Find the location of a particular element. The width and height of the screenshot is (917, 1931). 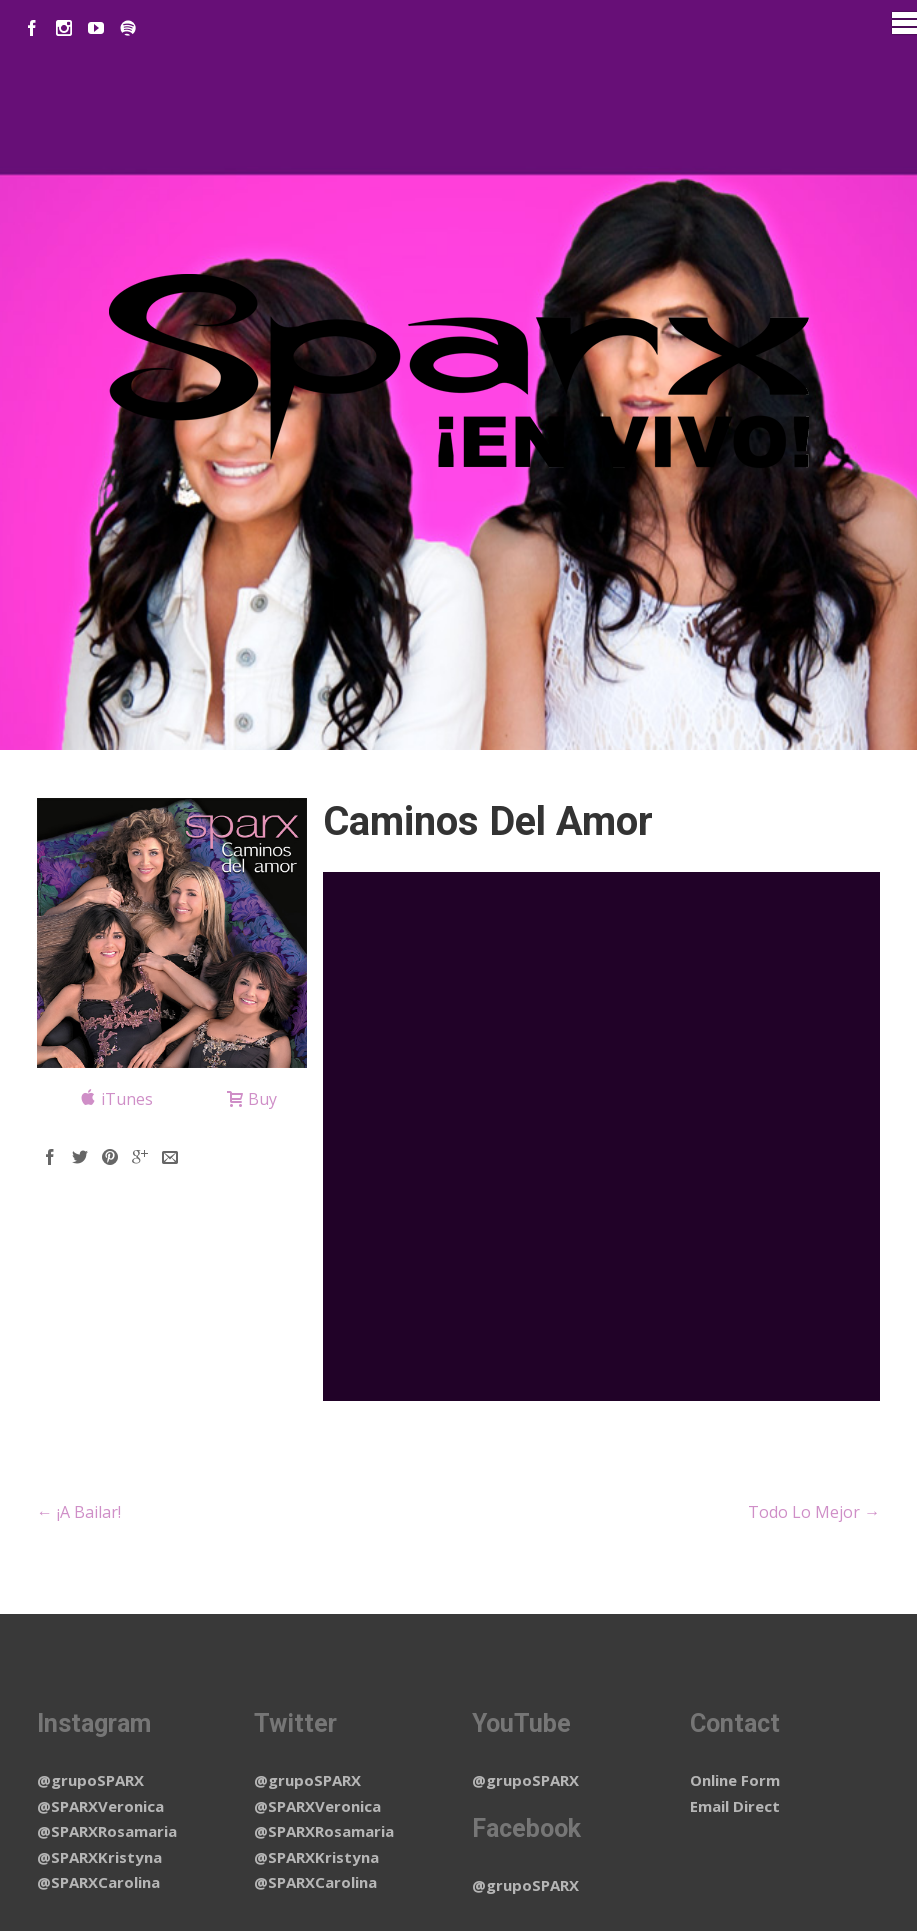

@SPARXRosamaria is located at coordinates (107, 1831).